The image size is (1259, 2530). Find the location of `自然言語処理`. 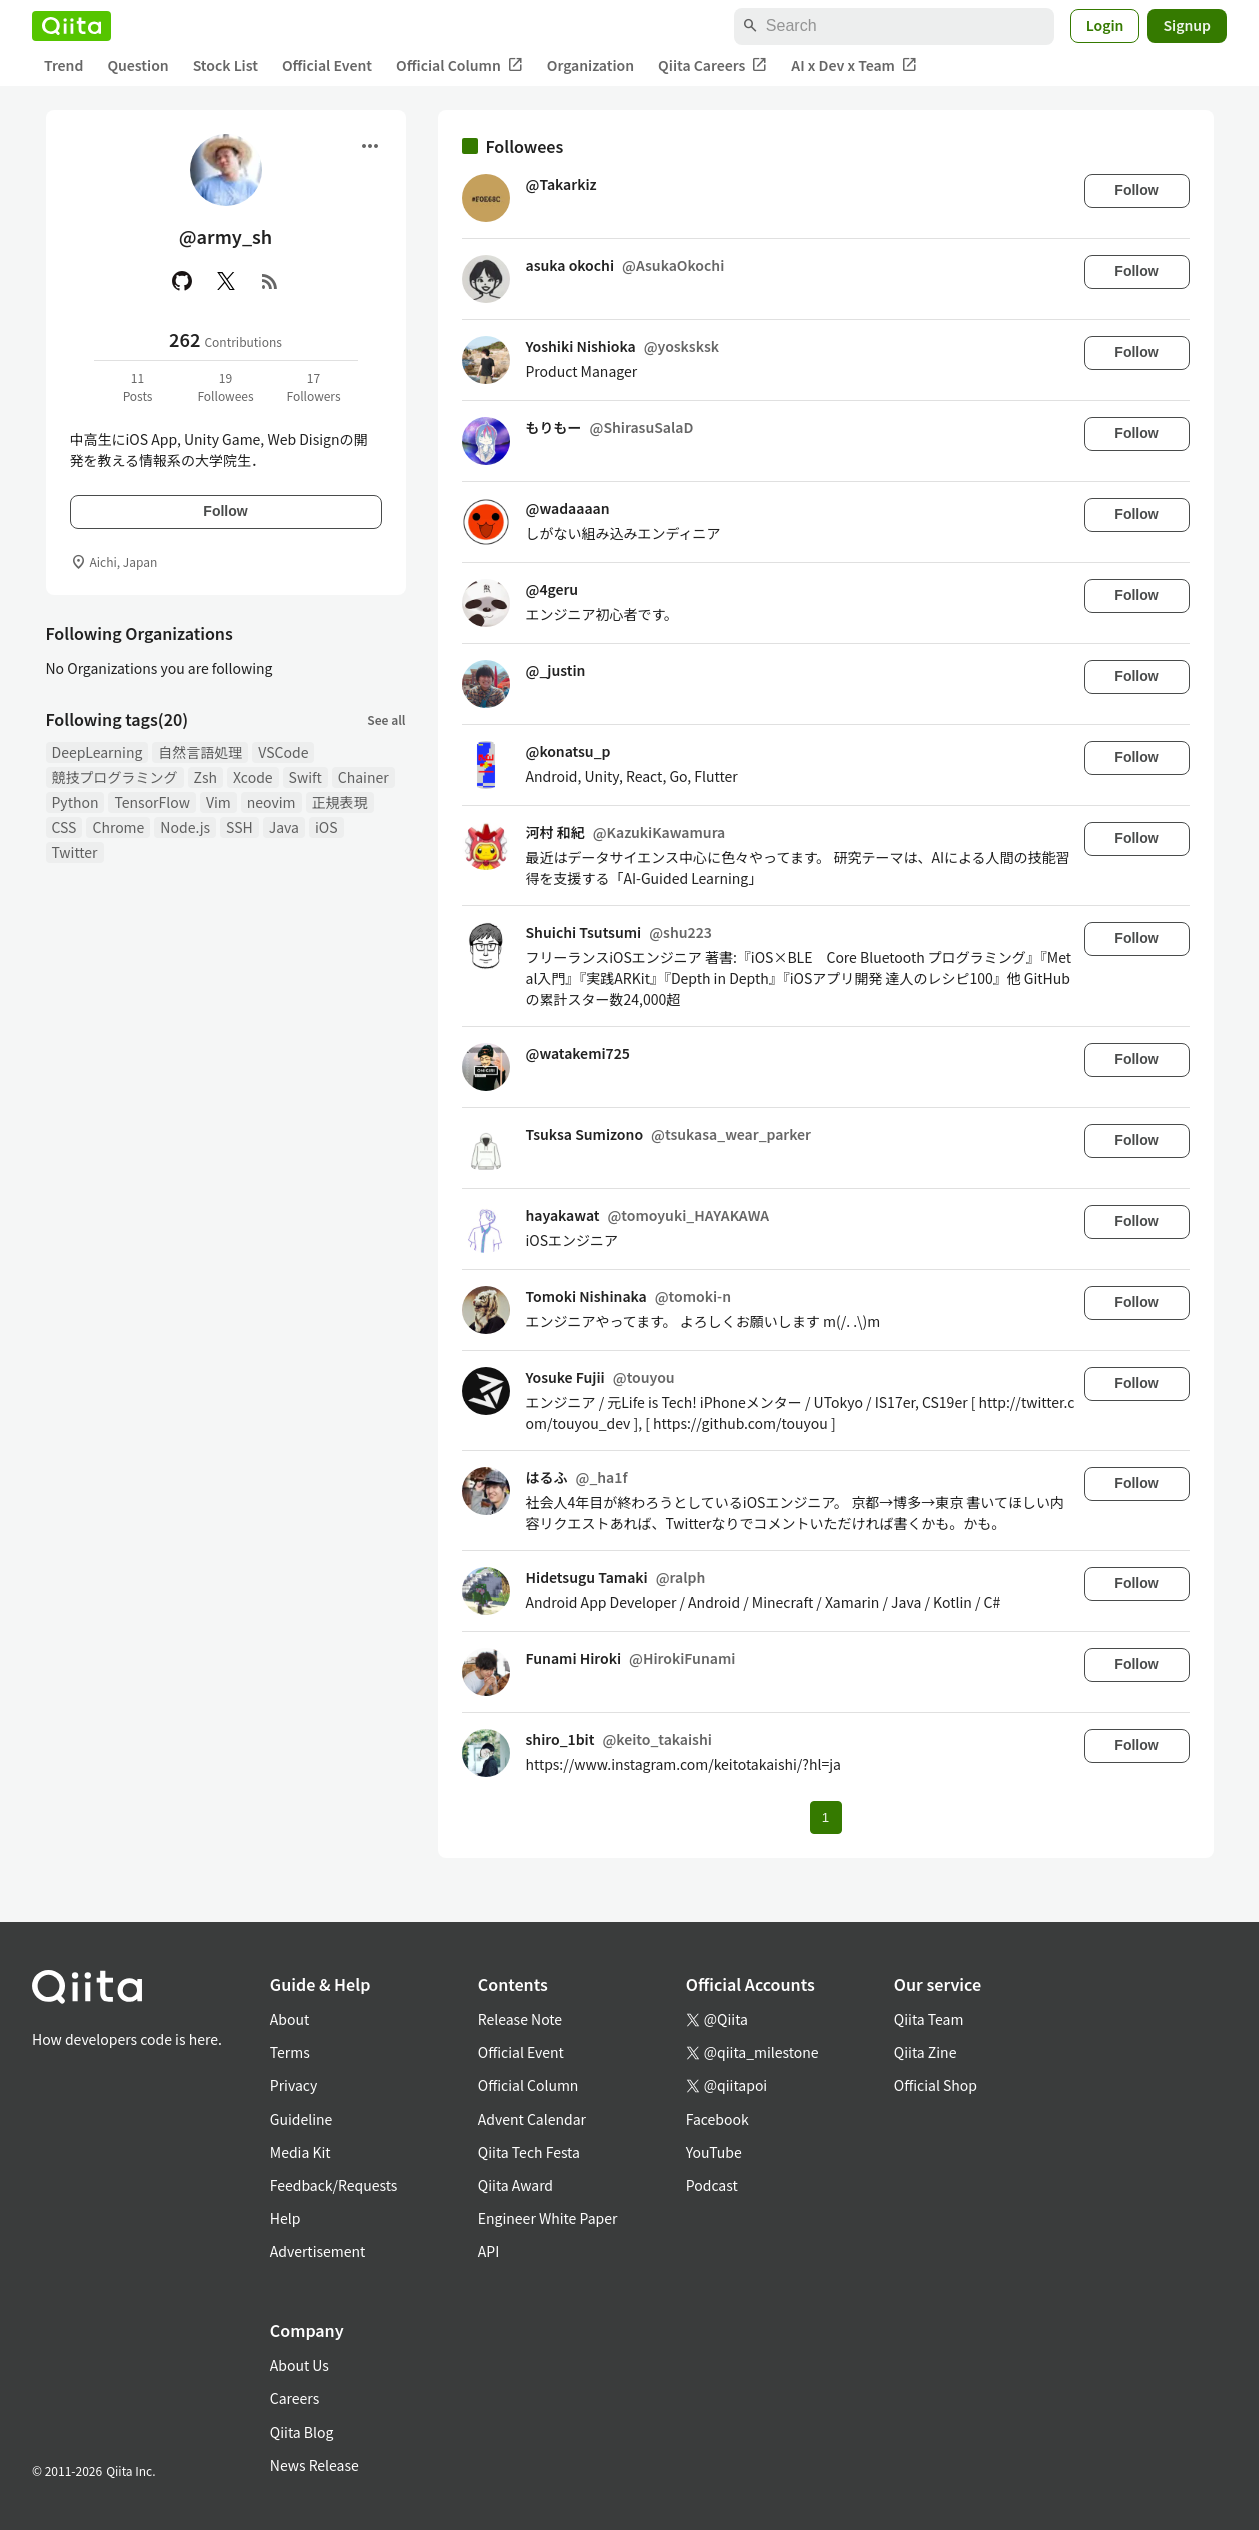

自然言語処理 is located at coordinates (200, 752).